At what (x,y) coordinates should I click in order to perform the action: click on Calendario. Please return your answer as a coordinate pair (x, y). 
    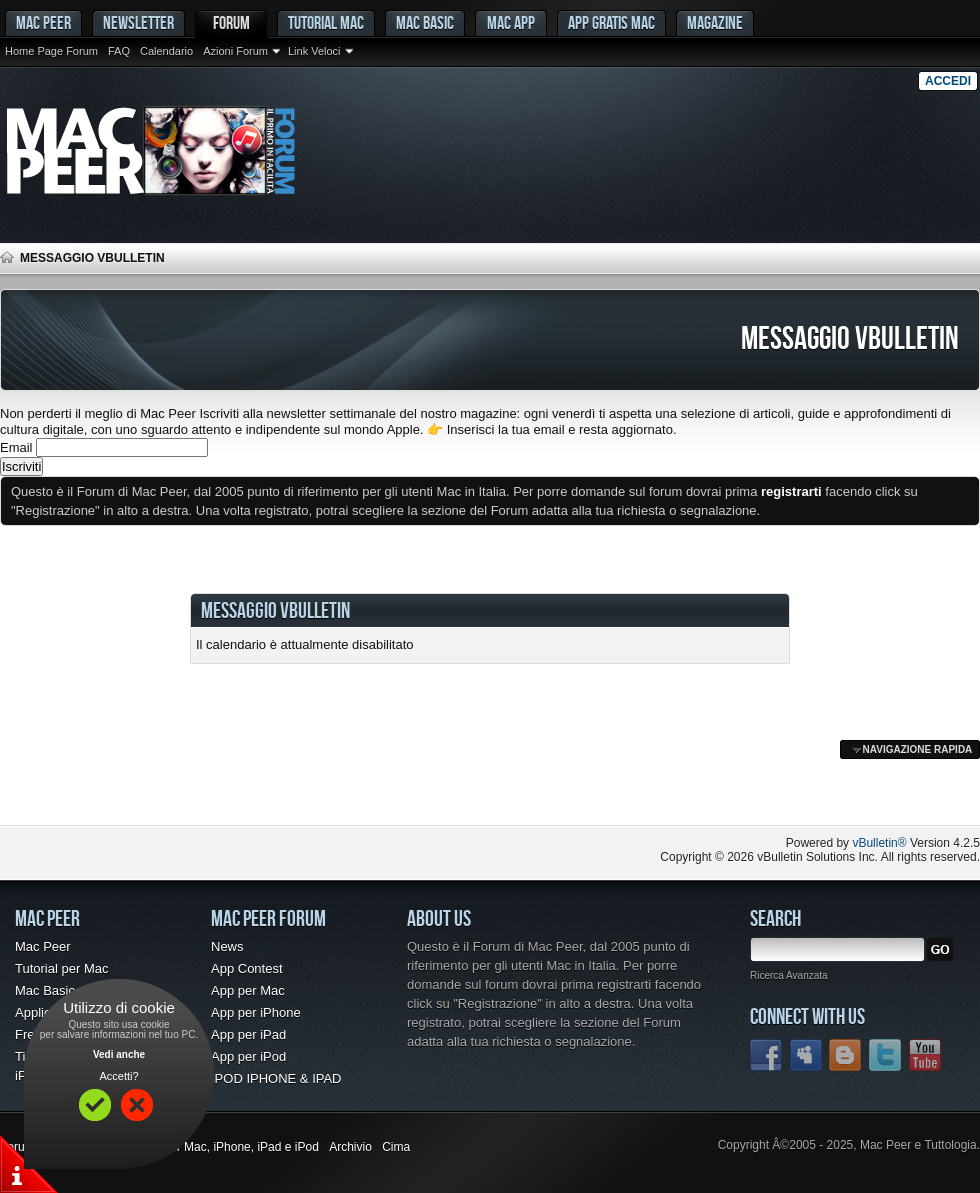
    Looking at the image, I should click on (166, 51).